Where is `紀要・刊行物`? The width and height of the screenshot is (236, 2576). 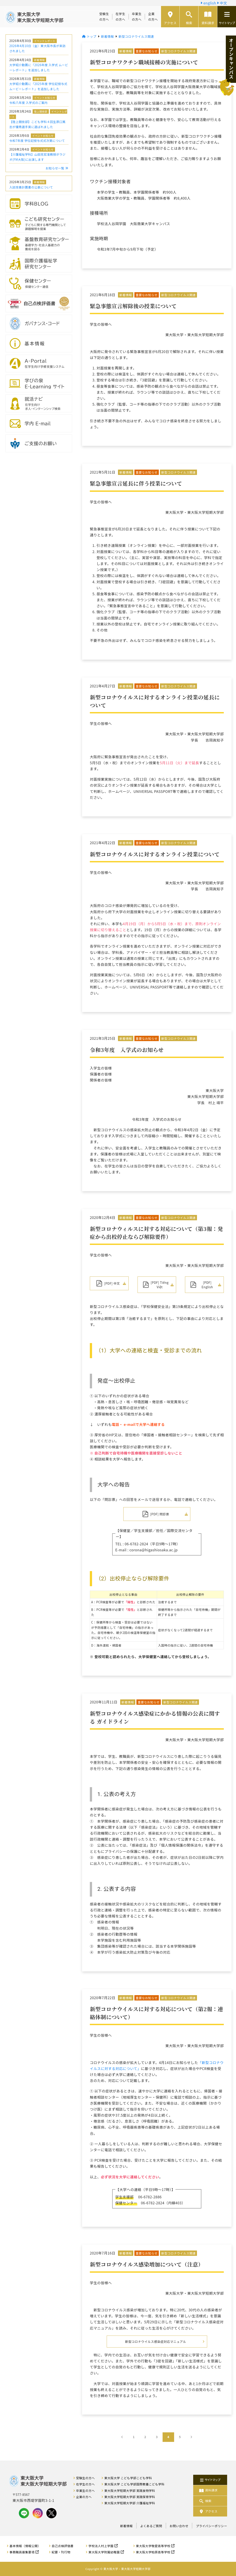 紀要・刊行物 is located at coordinates (61, 2552).